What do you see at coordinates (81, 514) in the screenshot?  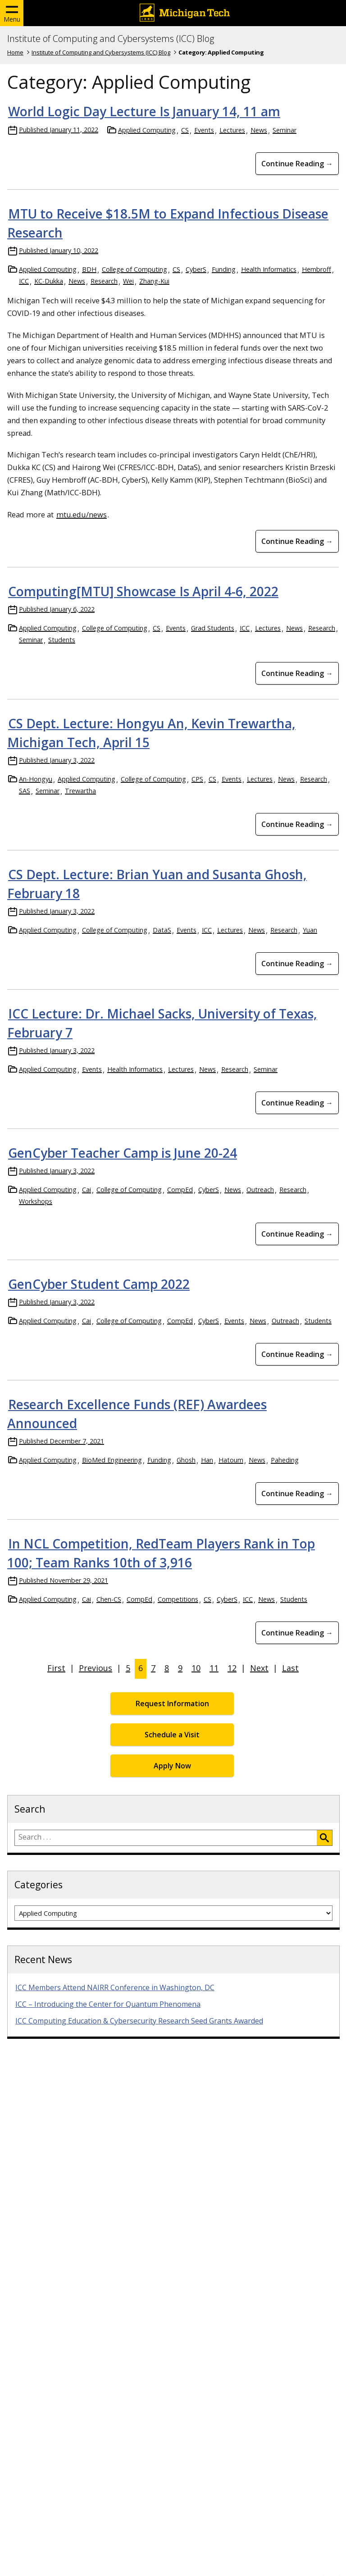 I see `mtu.edu/news` at bounding box center [81, 514].